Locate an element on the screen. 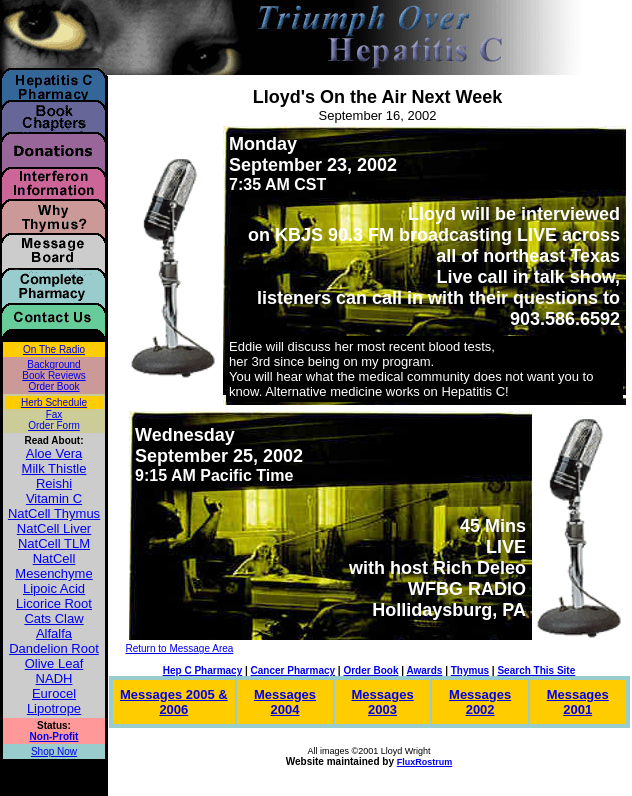 This screenshot has height=796, width=632. Lipotrope is located at coordinates (54, 708).